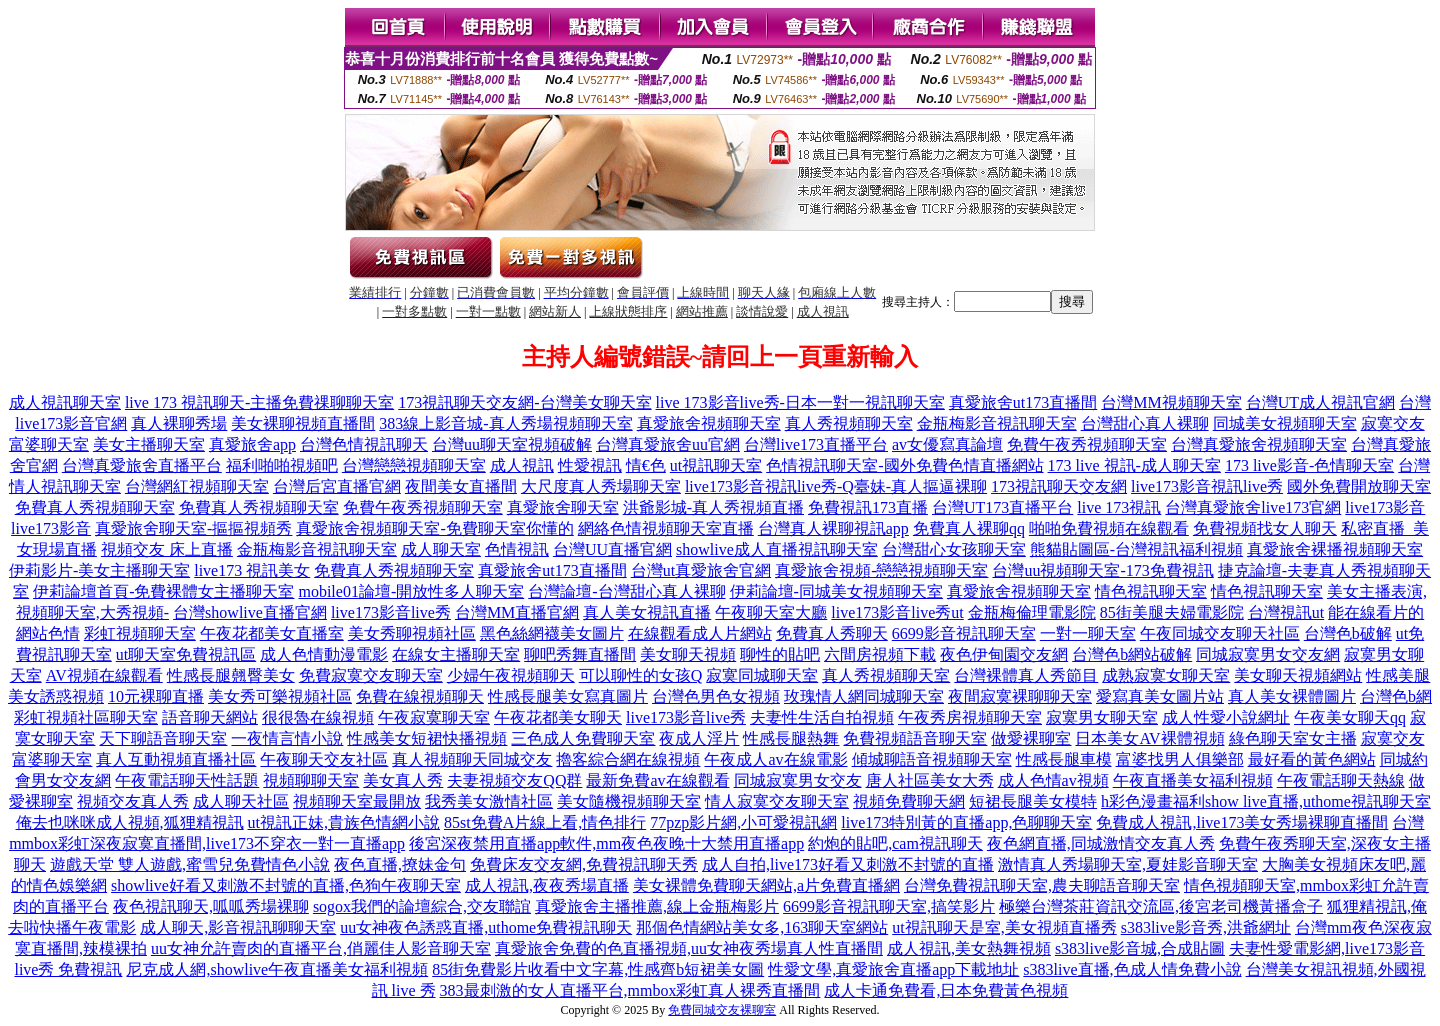 This screenshot has height=1026, width=1440. What do you see at coordinates (1172, 612) in the screenshot?
I see `85街美腿夫婦電影院` at bounding box center [1172, 612].